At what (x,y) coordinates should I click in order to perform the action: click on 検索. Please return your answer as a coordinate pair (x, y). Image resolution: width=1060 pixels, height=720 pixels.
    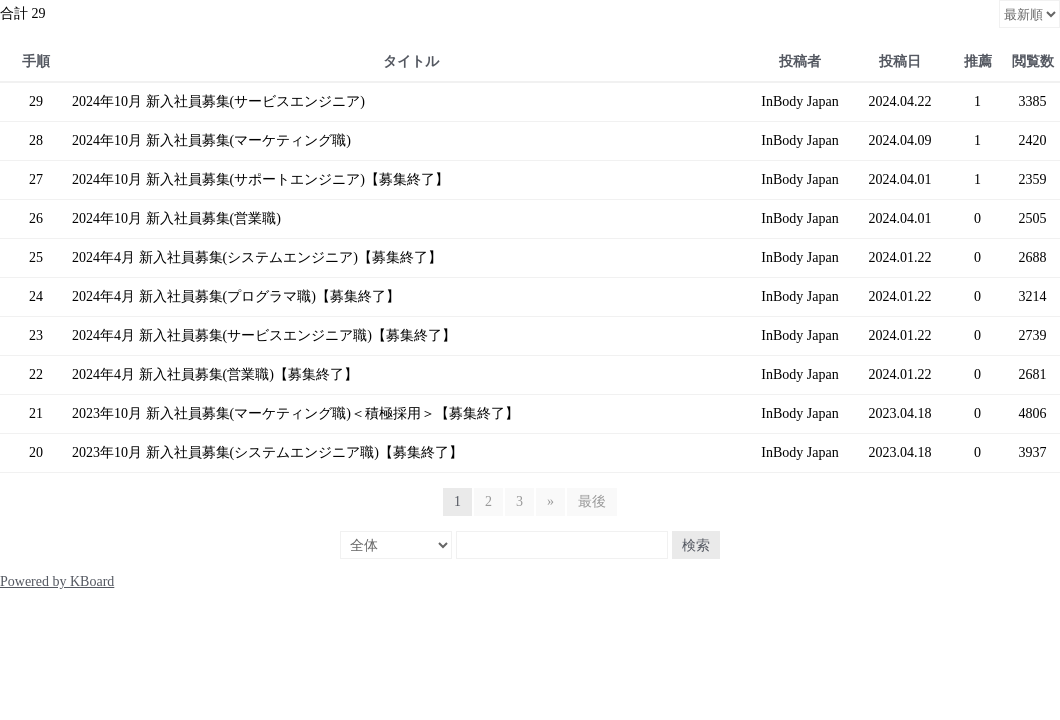
    Looking at the image, I should click on (696, 545).